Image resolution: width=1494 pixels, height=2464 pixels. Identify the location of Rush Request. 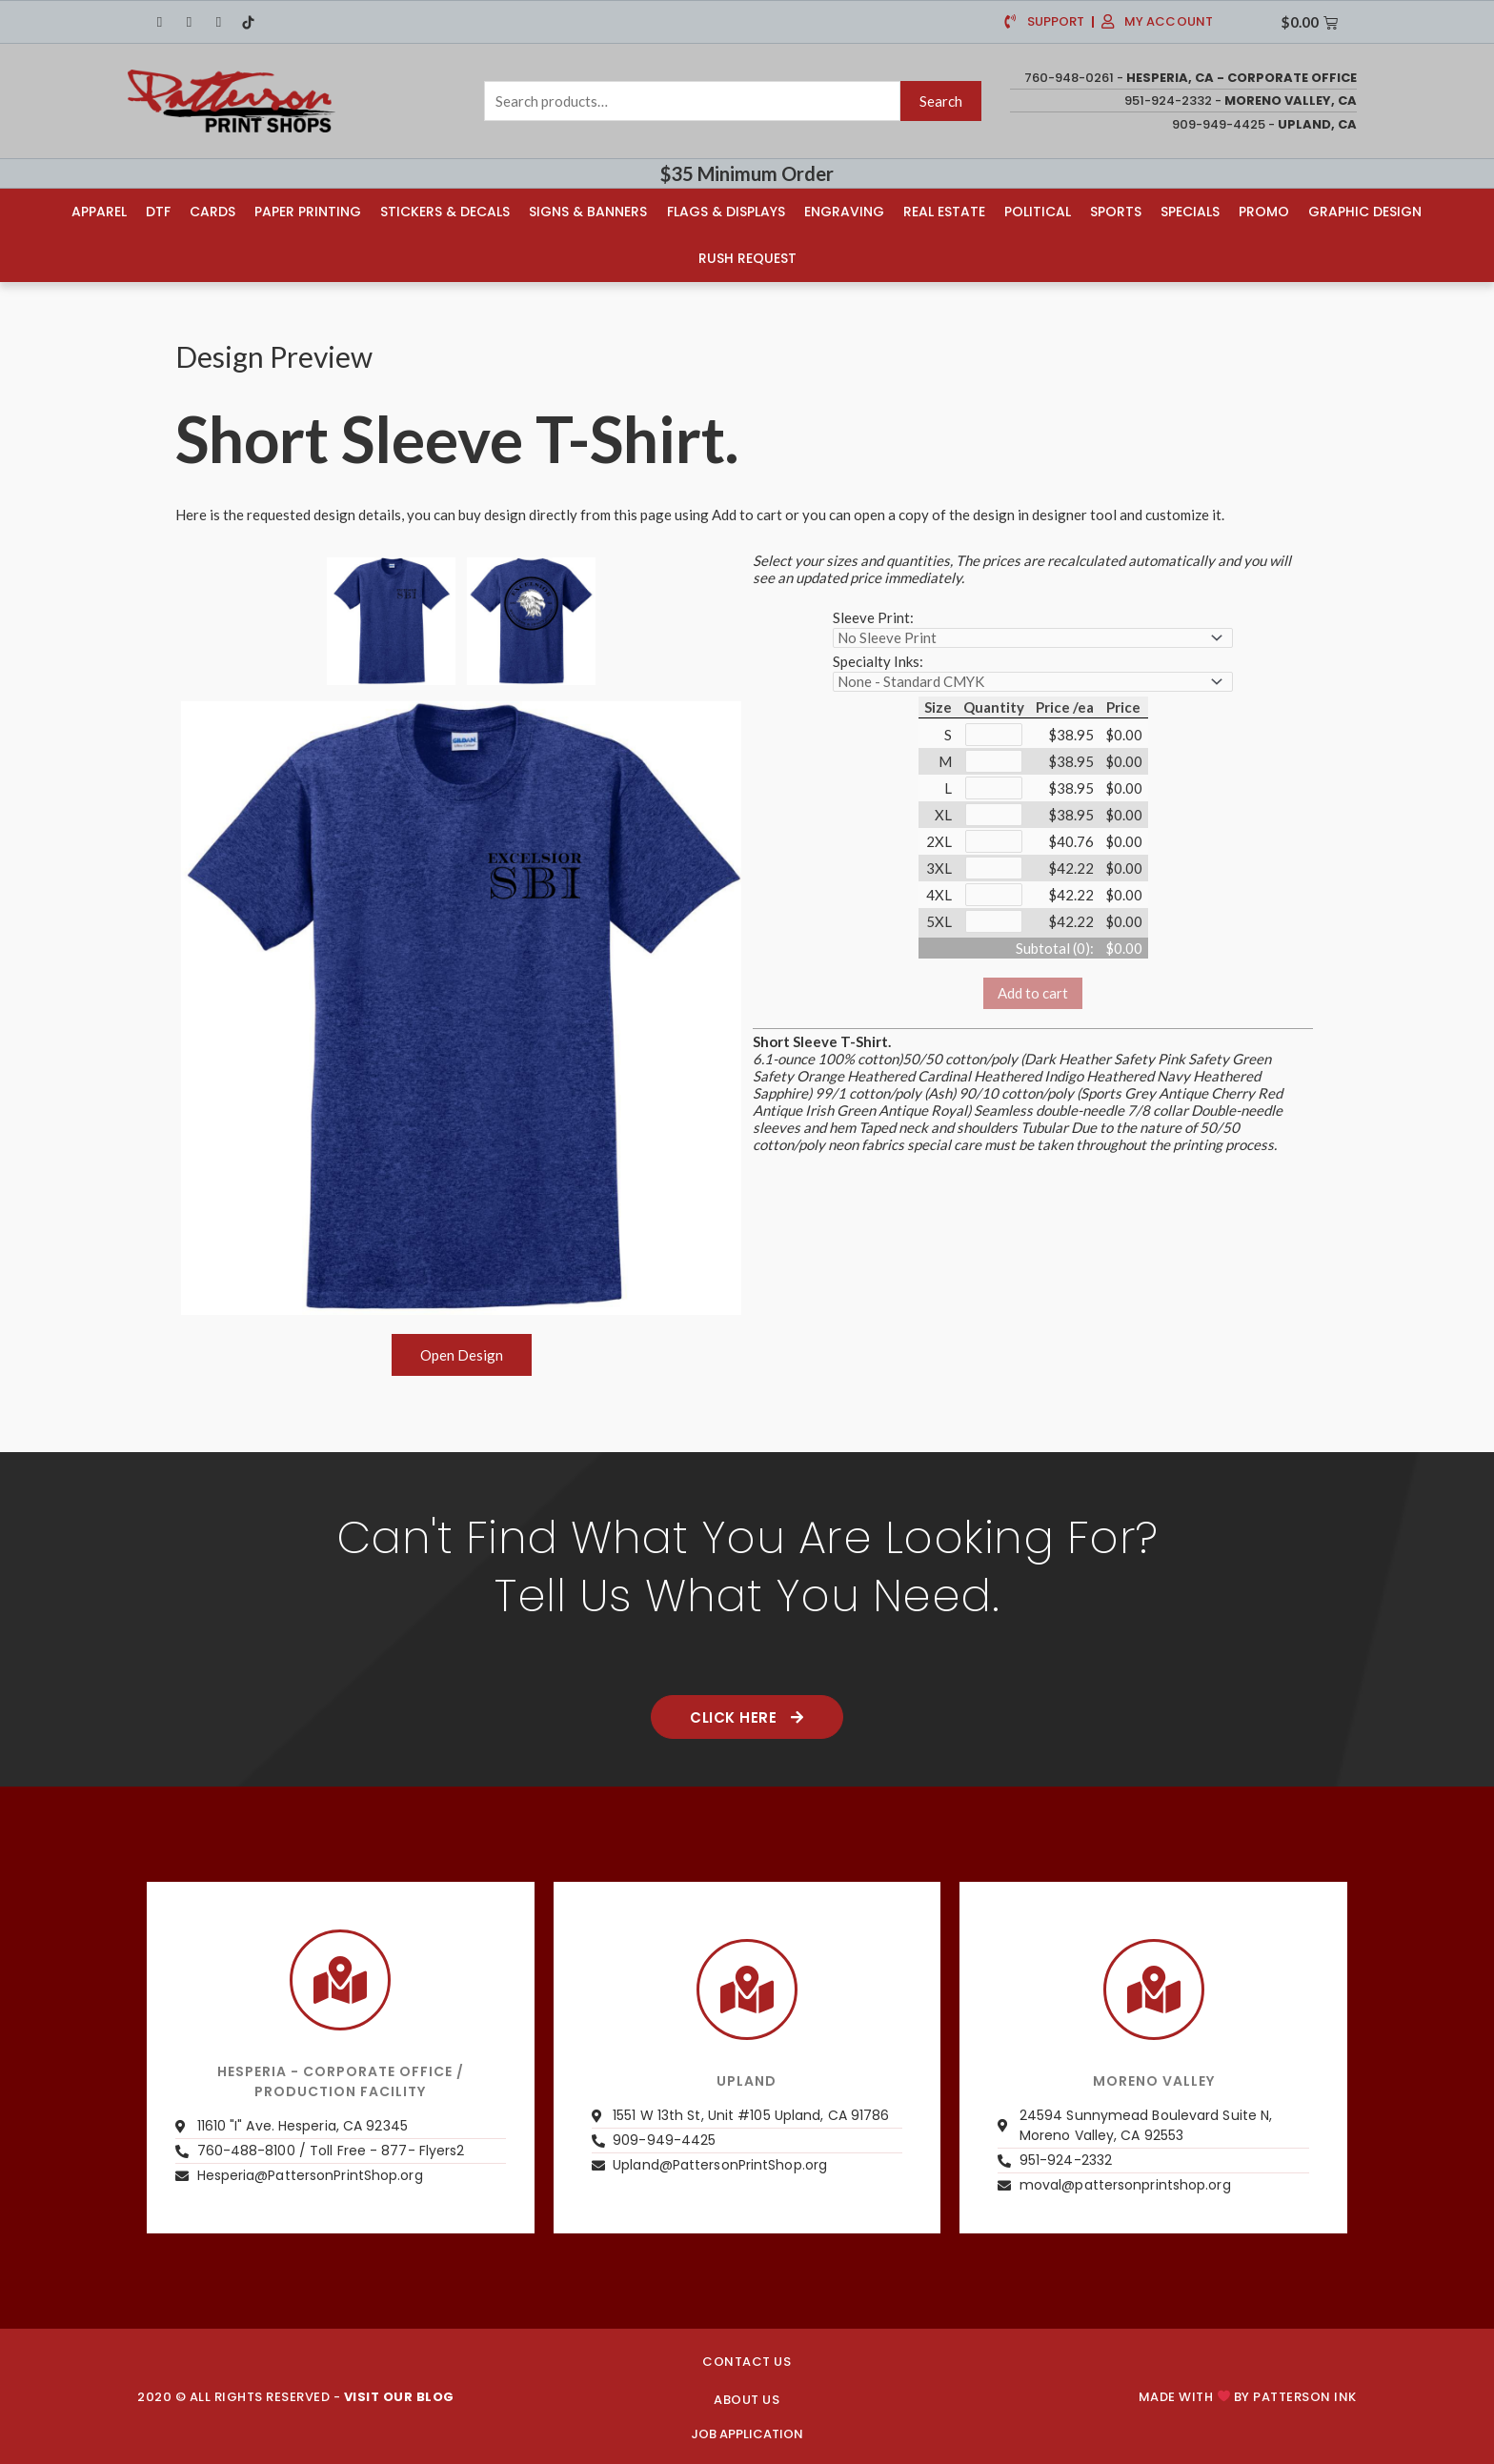
(747, 258).